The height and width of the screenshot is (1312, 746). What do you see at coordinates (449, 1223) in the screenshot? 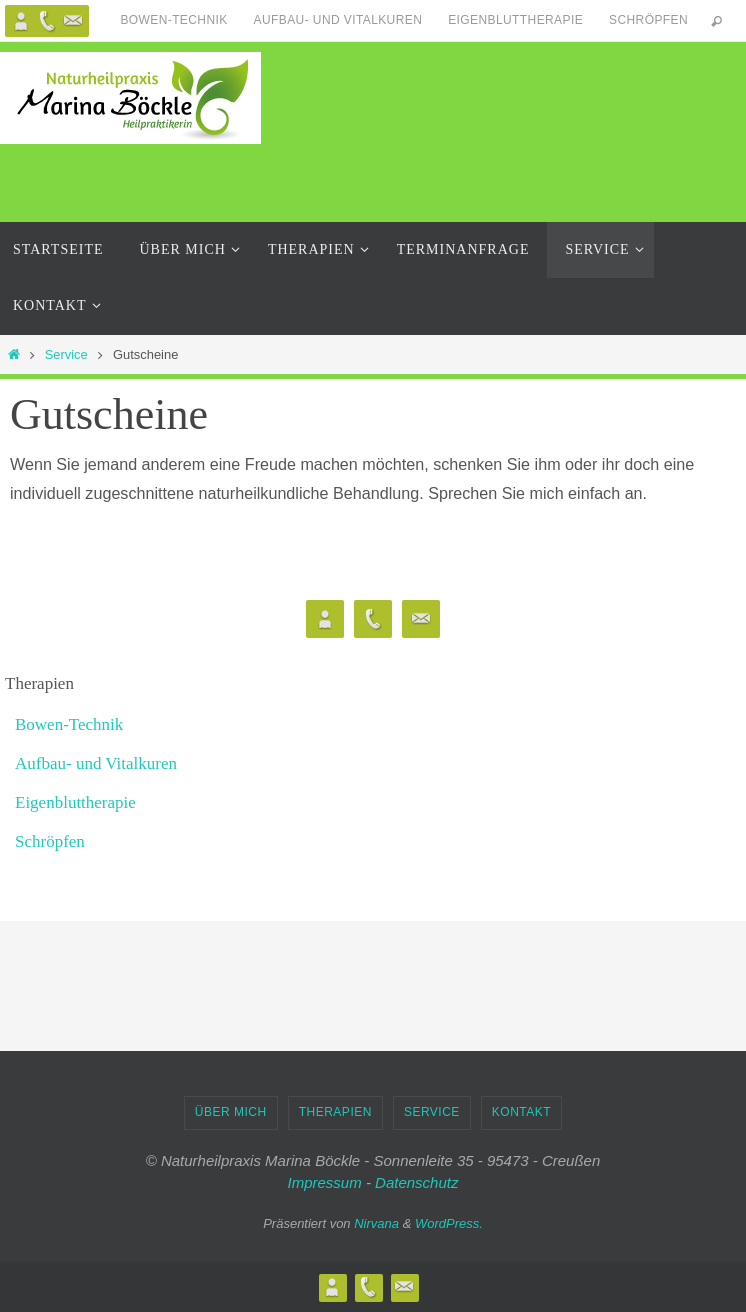
I see `WordPress.` at bounding box center [449, 1223].